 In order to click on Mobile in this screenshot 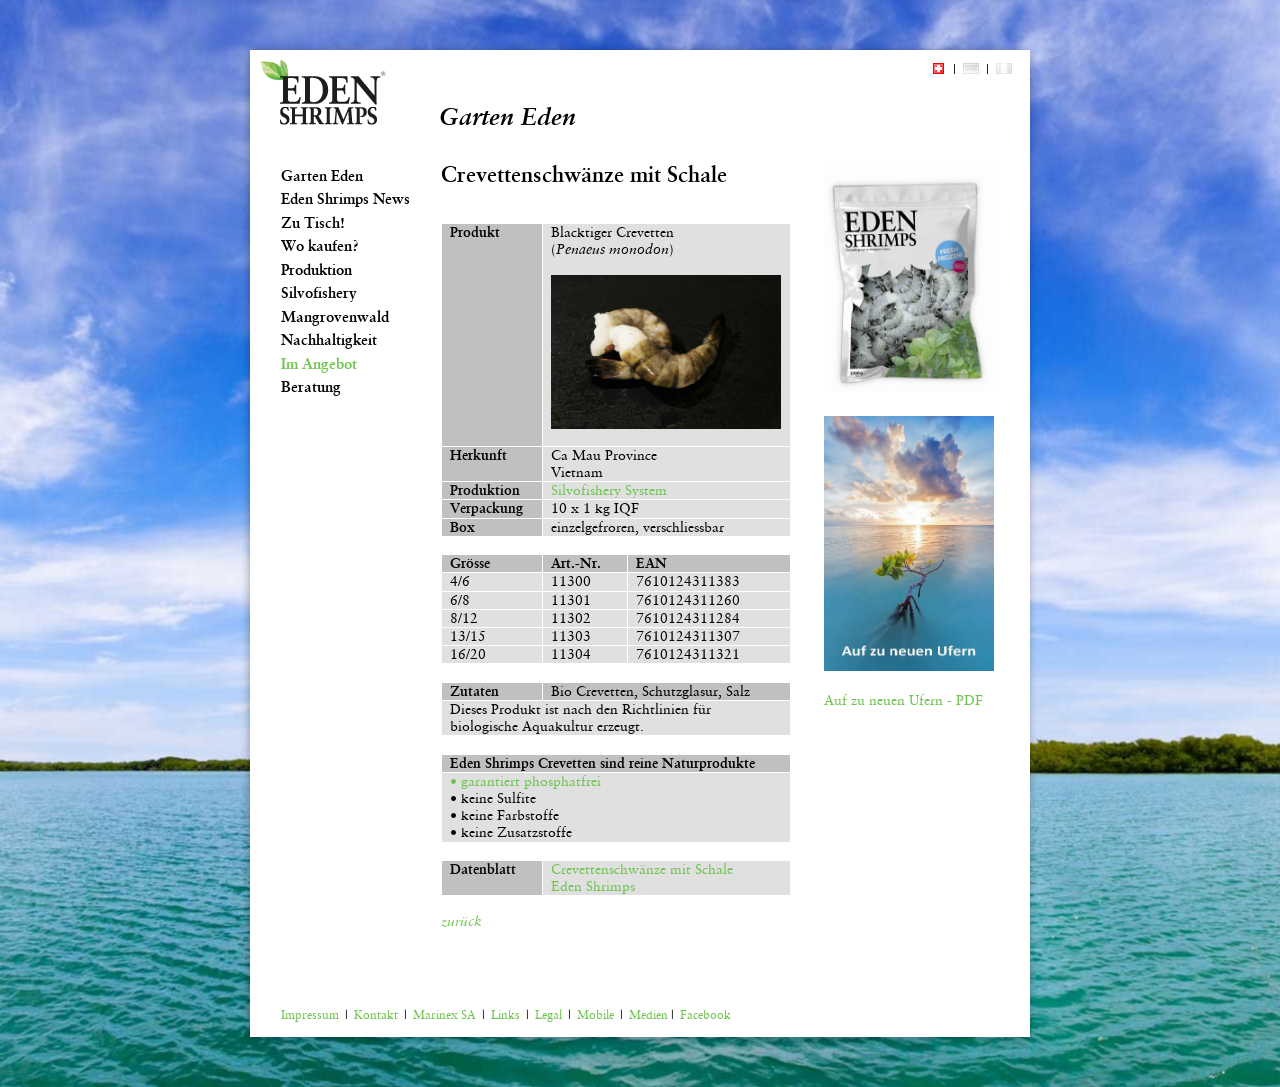, I will do `click(595, 1015)`.